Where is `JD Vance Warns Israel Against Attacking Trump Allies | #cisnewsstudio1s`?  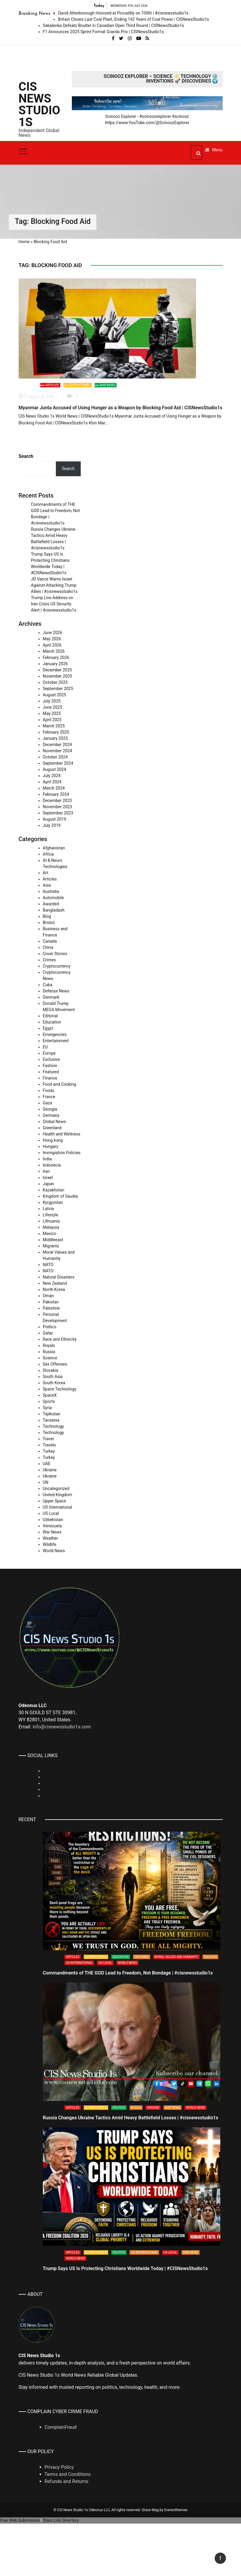
JD Vance Warns Israel Against Attacking Trump Allies | #cisnewsstudio1s is located at coordinates (54, 585).